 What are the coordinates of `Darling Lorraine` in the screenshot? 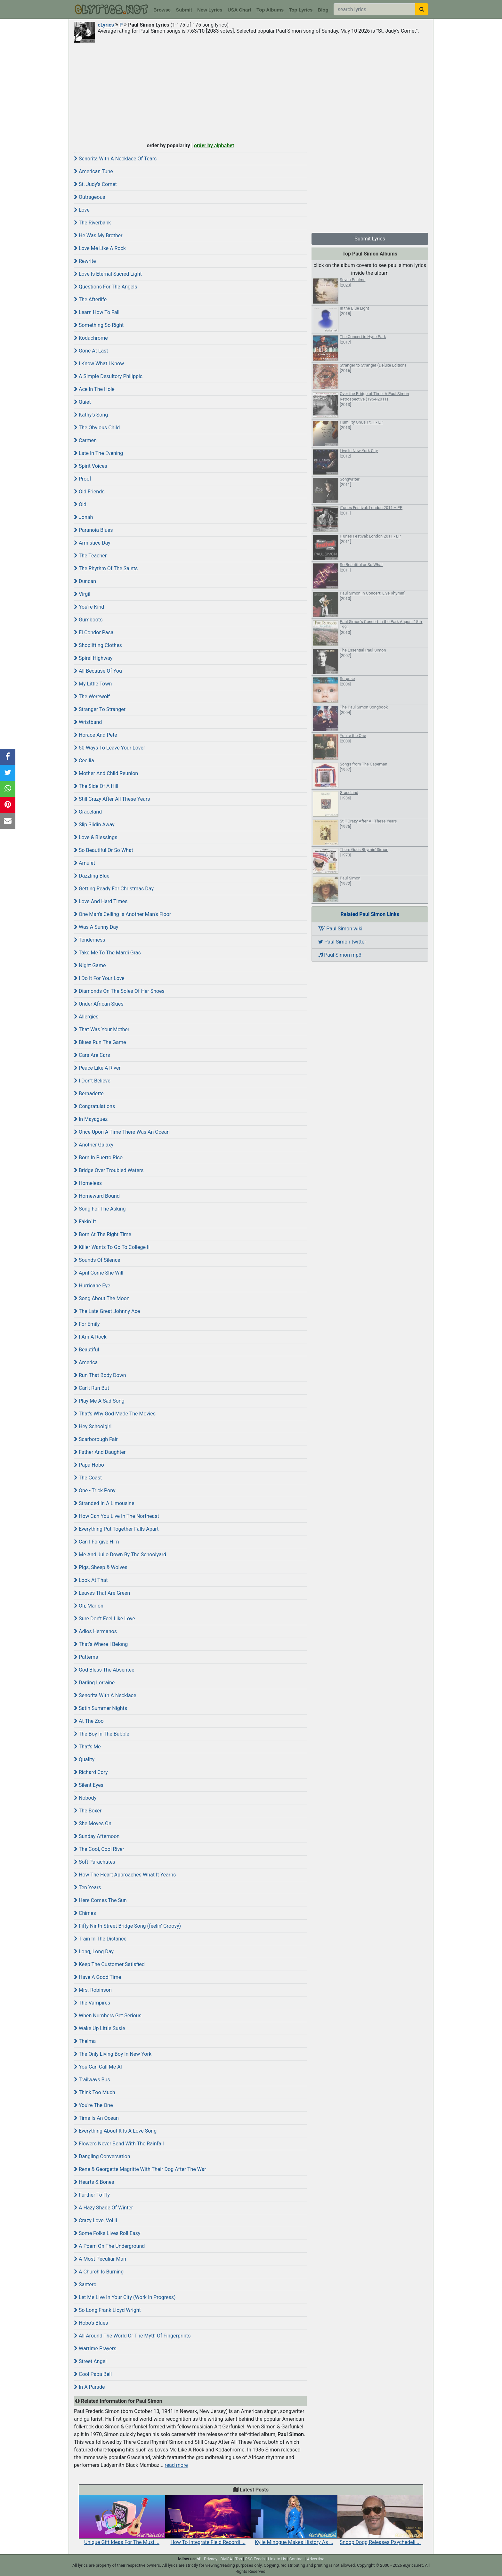 It's located at (94, 1683).